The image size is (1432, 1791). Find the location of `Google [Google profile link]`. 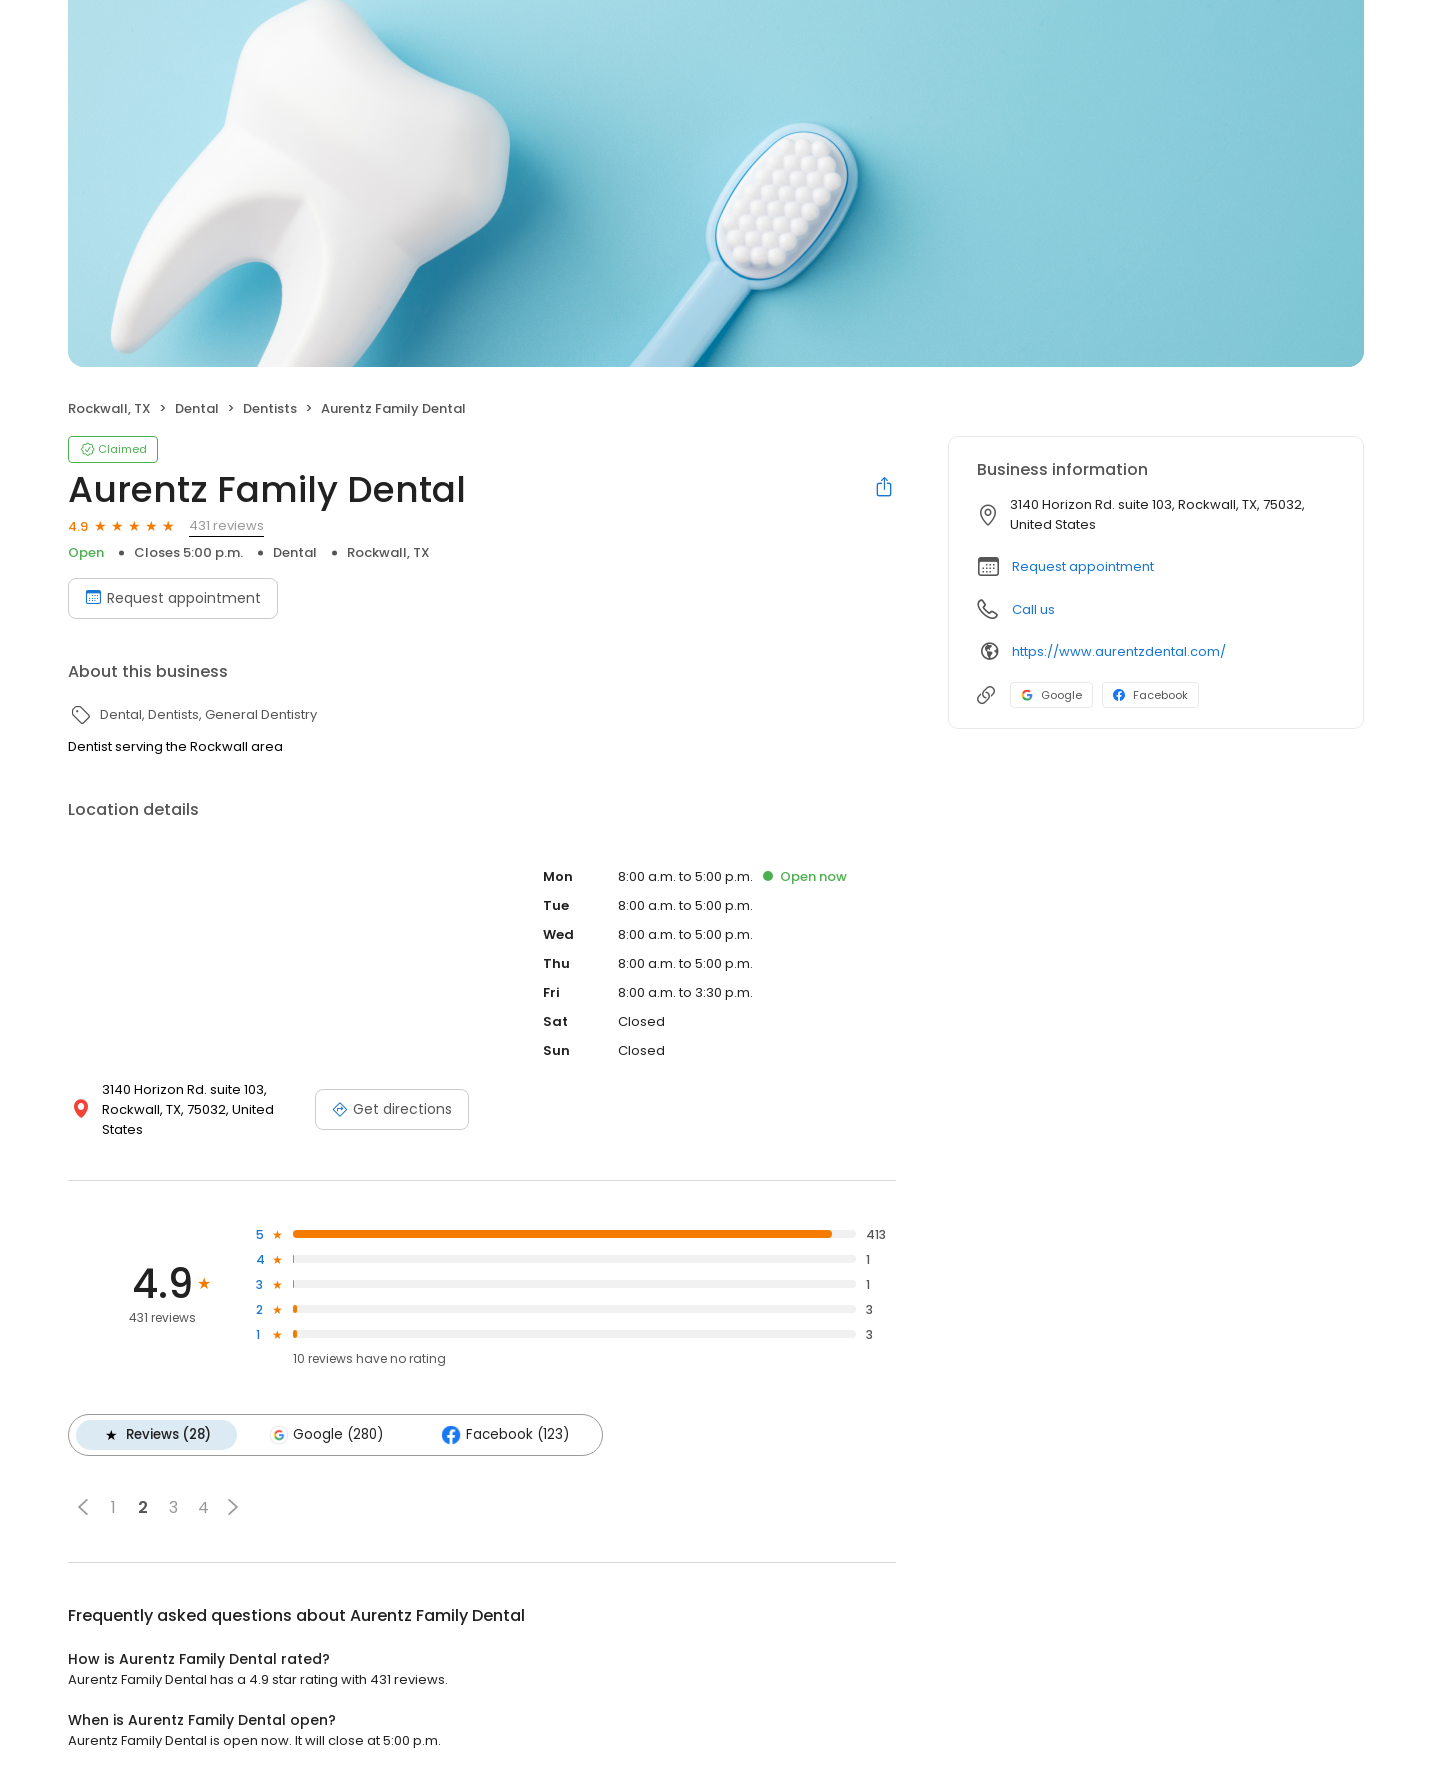

Google [Google profile link] is located at coordinates (1051, 695).